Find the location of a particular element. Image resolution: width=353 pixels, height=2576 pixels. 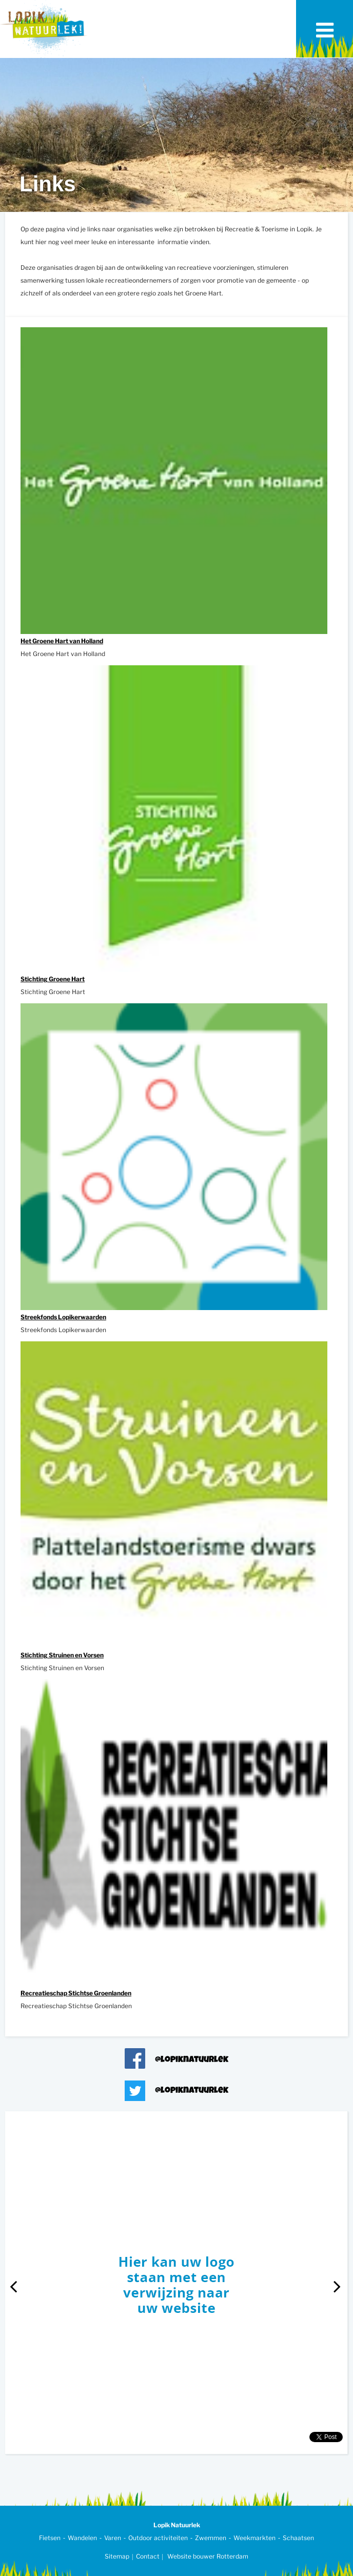

Schaatsen is located at coordinates (298, 2538).